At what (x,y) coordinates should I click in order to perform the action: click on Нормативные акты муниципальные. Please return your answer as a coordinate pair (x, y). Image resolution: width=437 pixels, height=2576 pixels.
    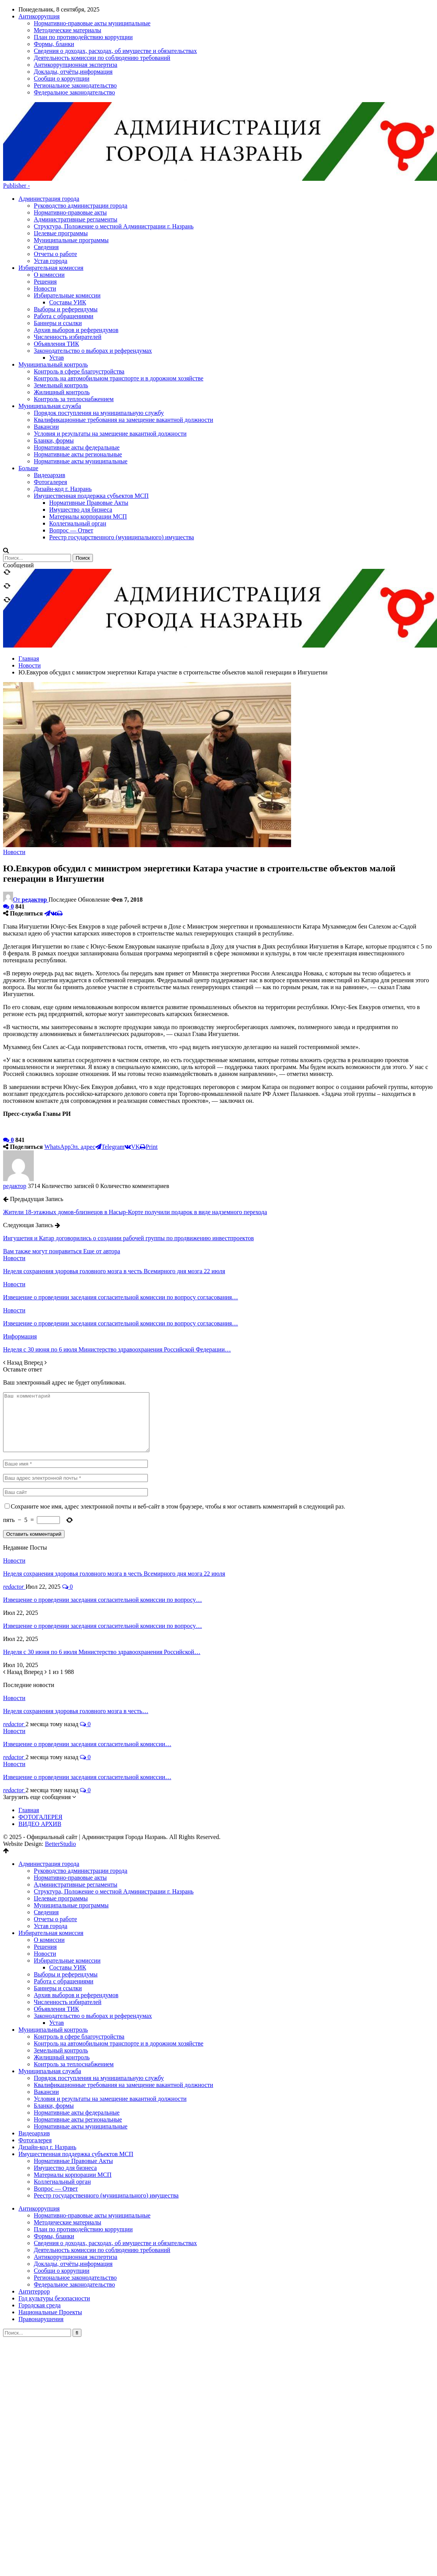
    Looking at the image, I should click on (80, 2055).